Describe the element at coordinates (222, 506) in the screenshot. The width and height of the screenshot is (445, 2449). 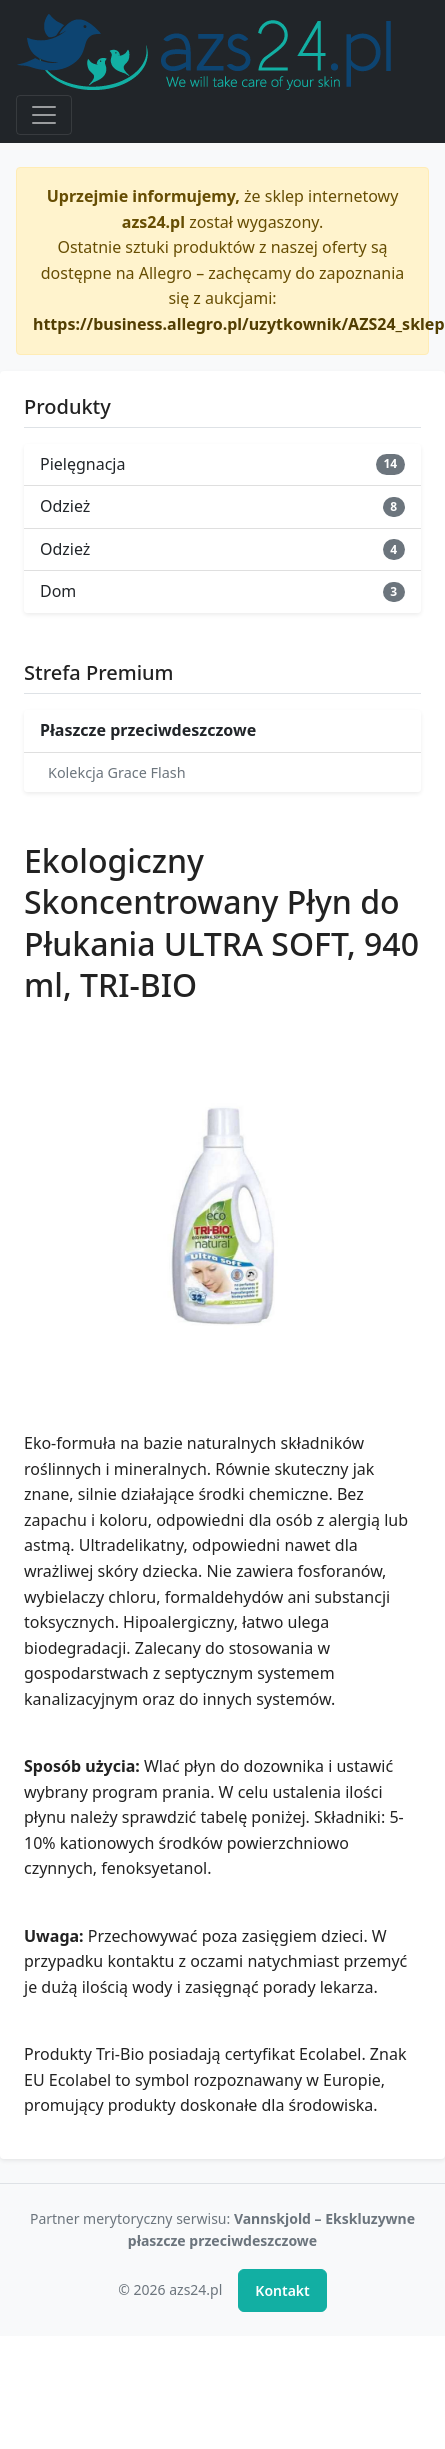
I see `Odzież` at that location.